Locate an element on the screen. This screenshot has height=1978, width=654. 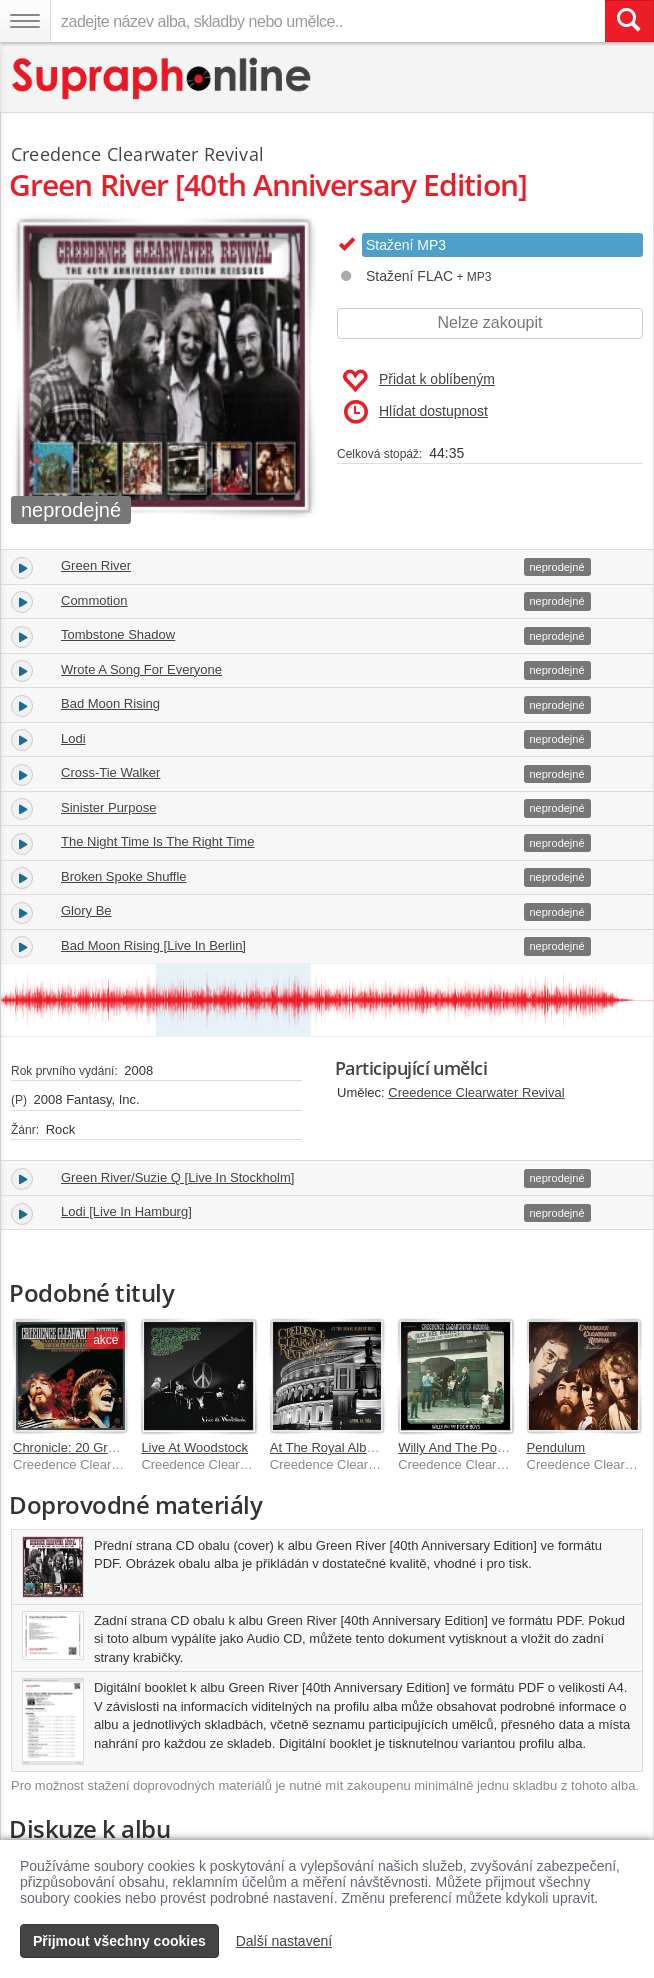
Přijmout všechny cookies is located at coordinates (119, 1941).